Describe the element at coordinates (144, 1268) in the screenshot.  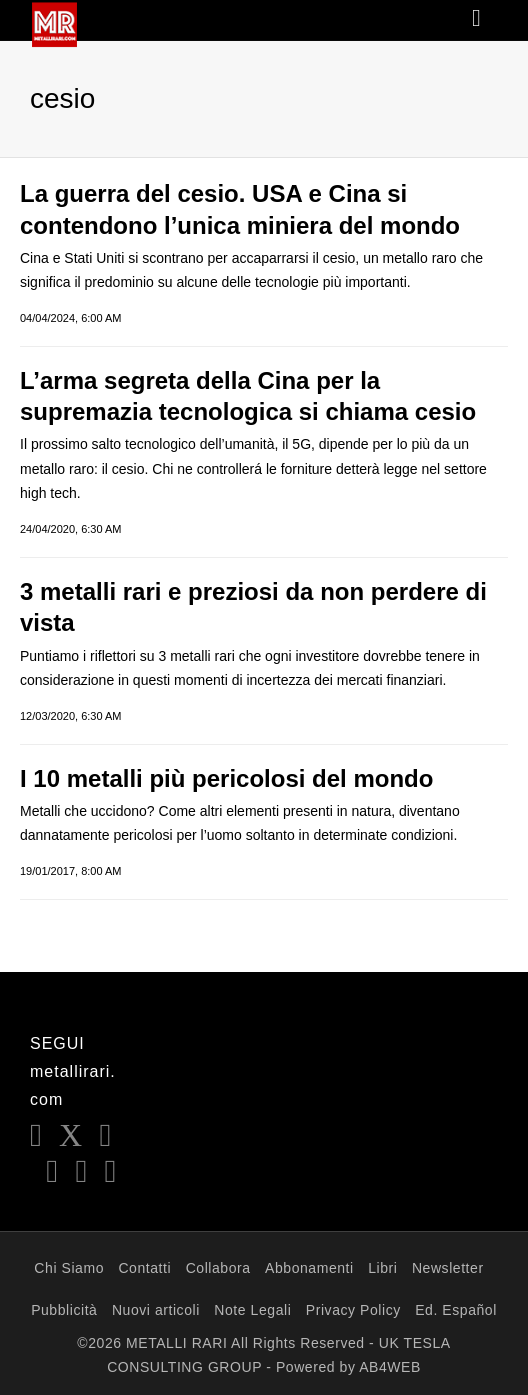
I see `Contatti` at that location.